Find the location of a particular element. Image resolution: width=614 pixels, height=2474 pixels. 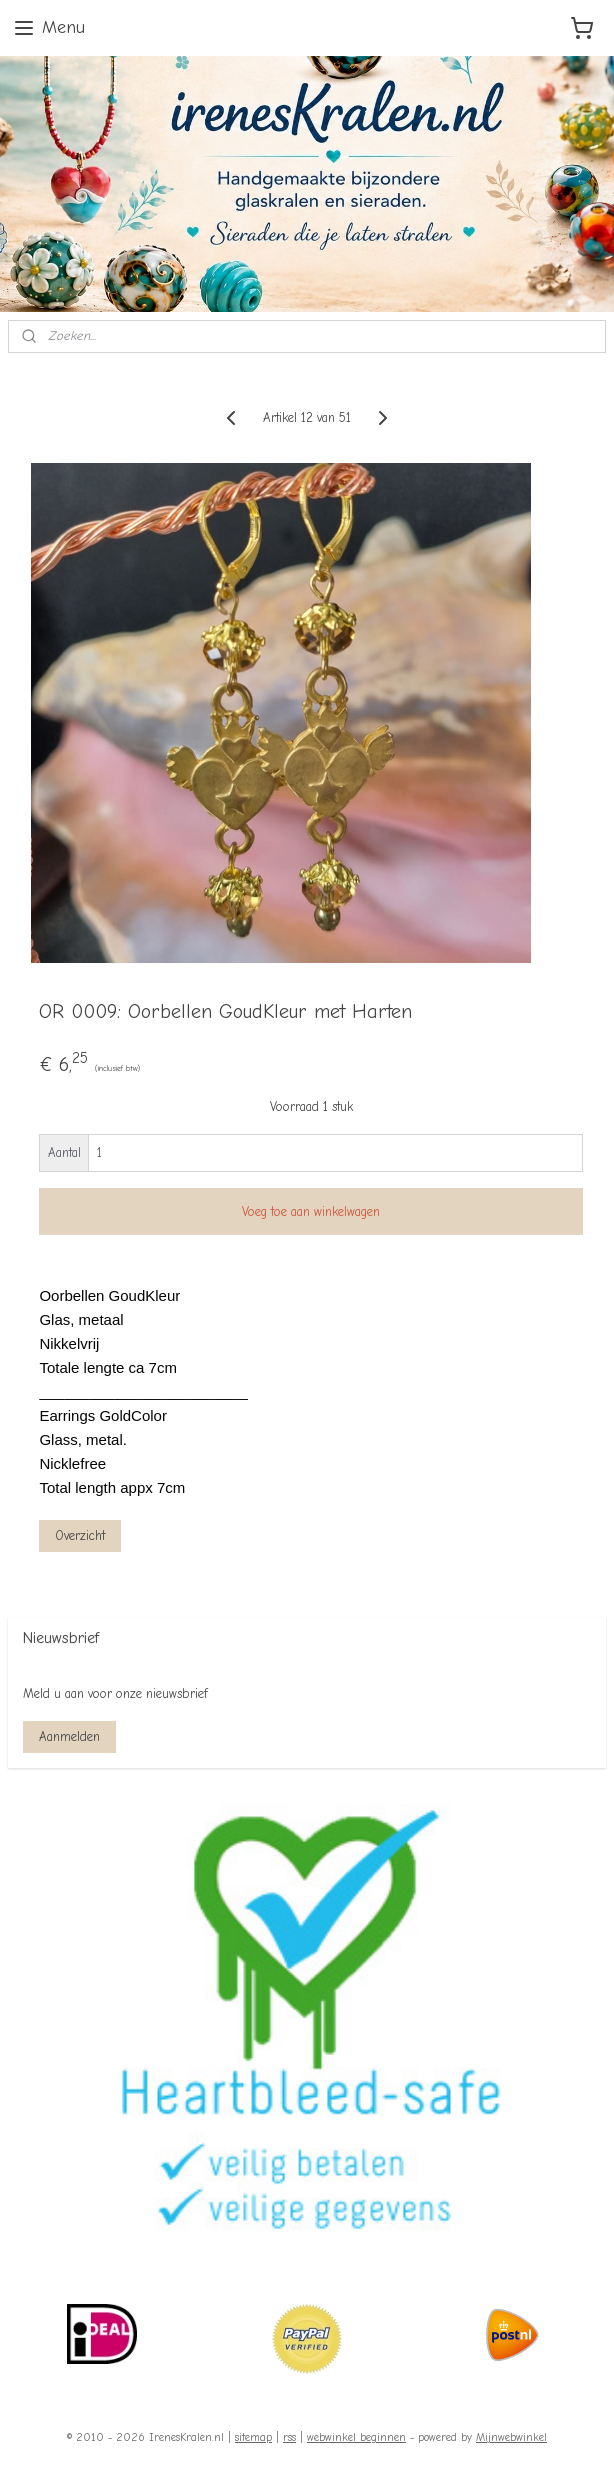

rss is located at coordinates (289, 2437).